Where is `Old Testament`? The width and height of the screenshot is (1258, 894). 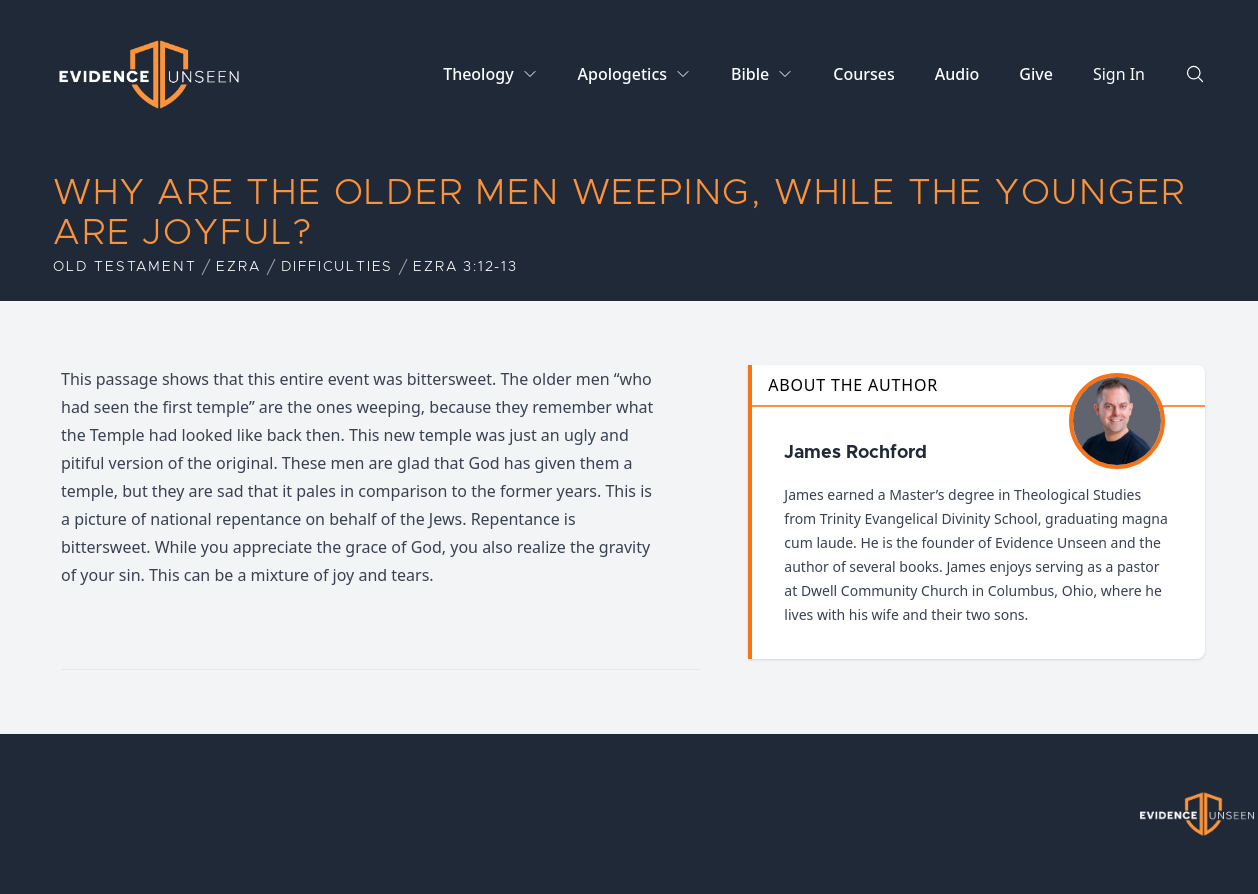
Old Testament is located at coordinates (124, 267).